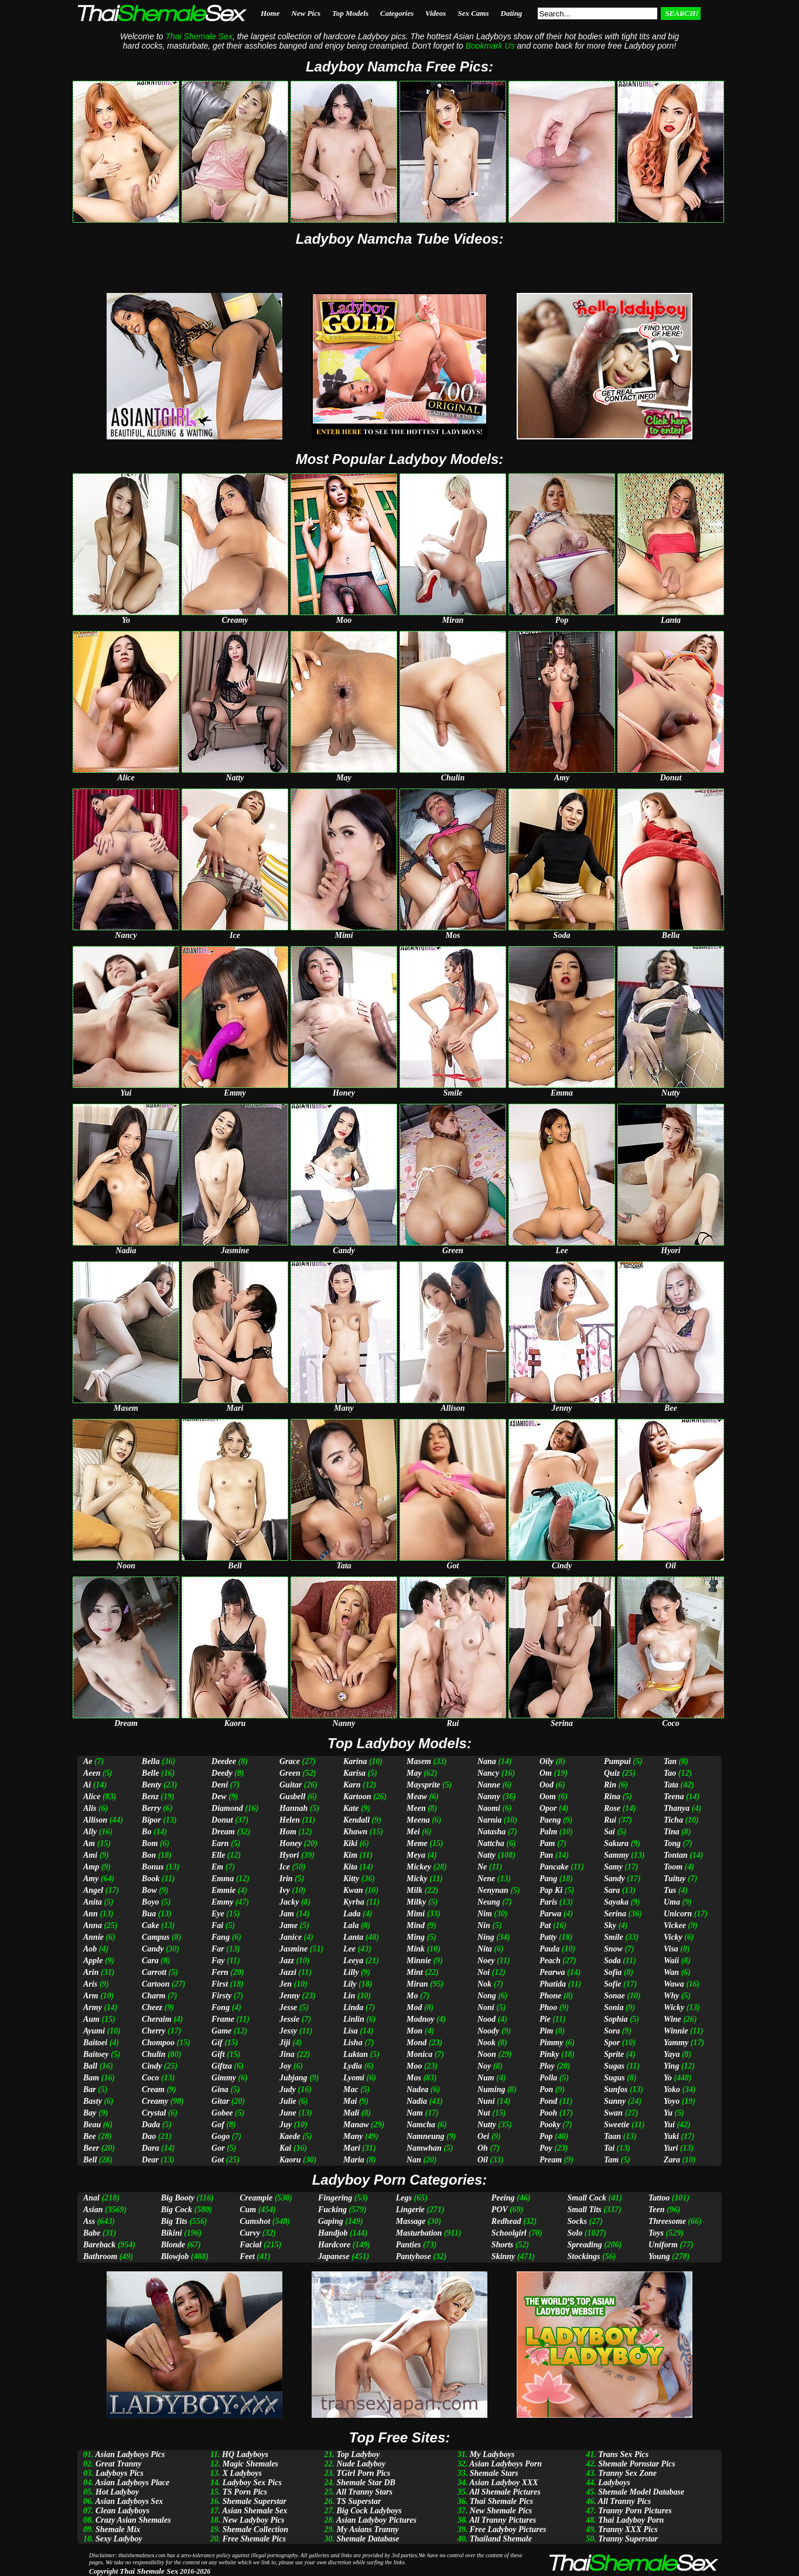 This screenshot has height=2576, width=799. Describe the element at coordinates (617, 2124) in the screenshot. I see `Sweetie` at that location.